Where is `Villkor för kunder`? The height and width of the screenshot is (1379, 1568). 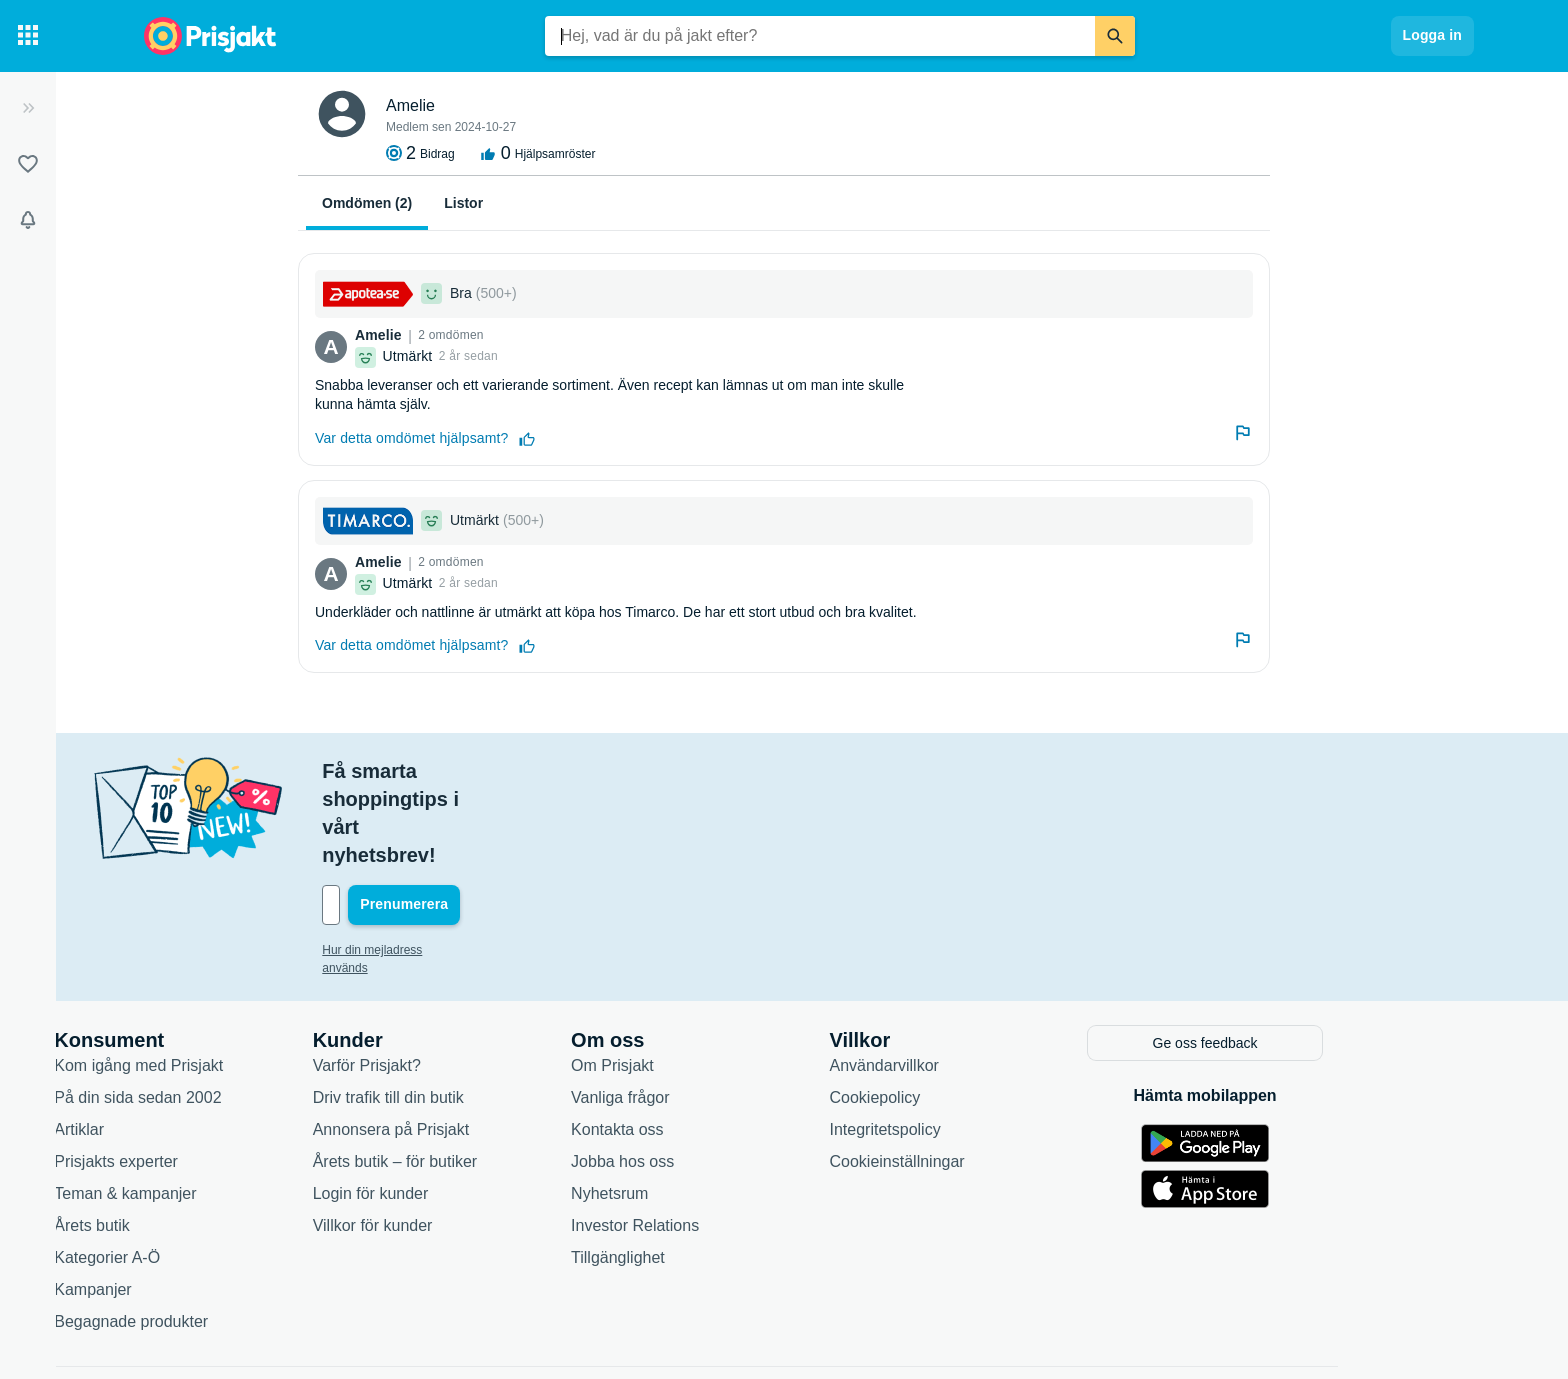 Villkor för kunder is located at coordinates (468, 1138).